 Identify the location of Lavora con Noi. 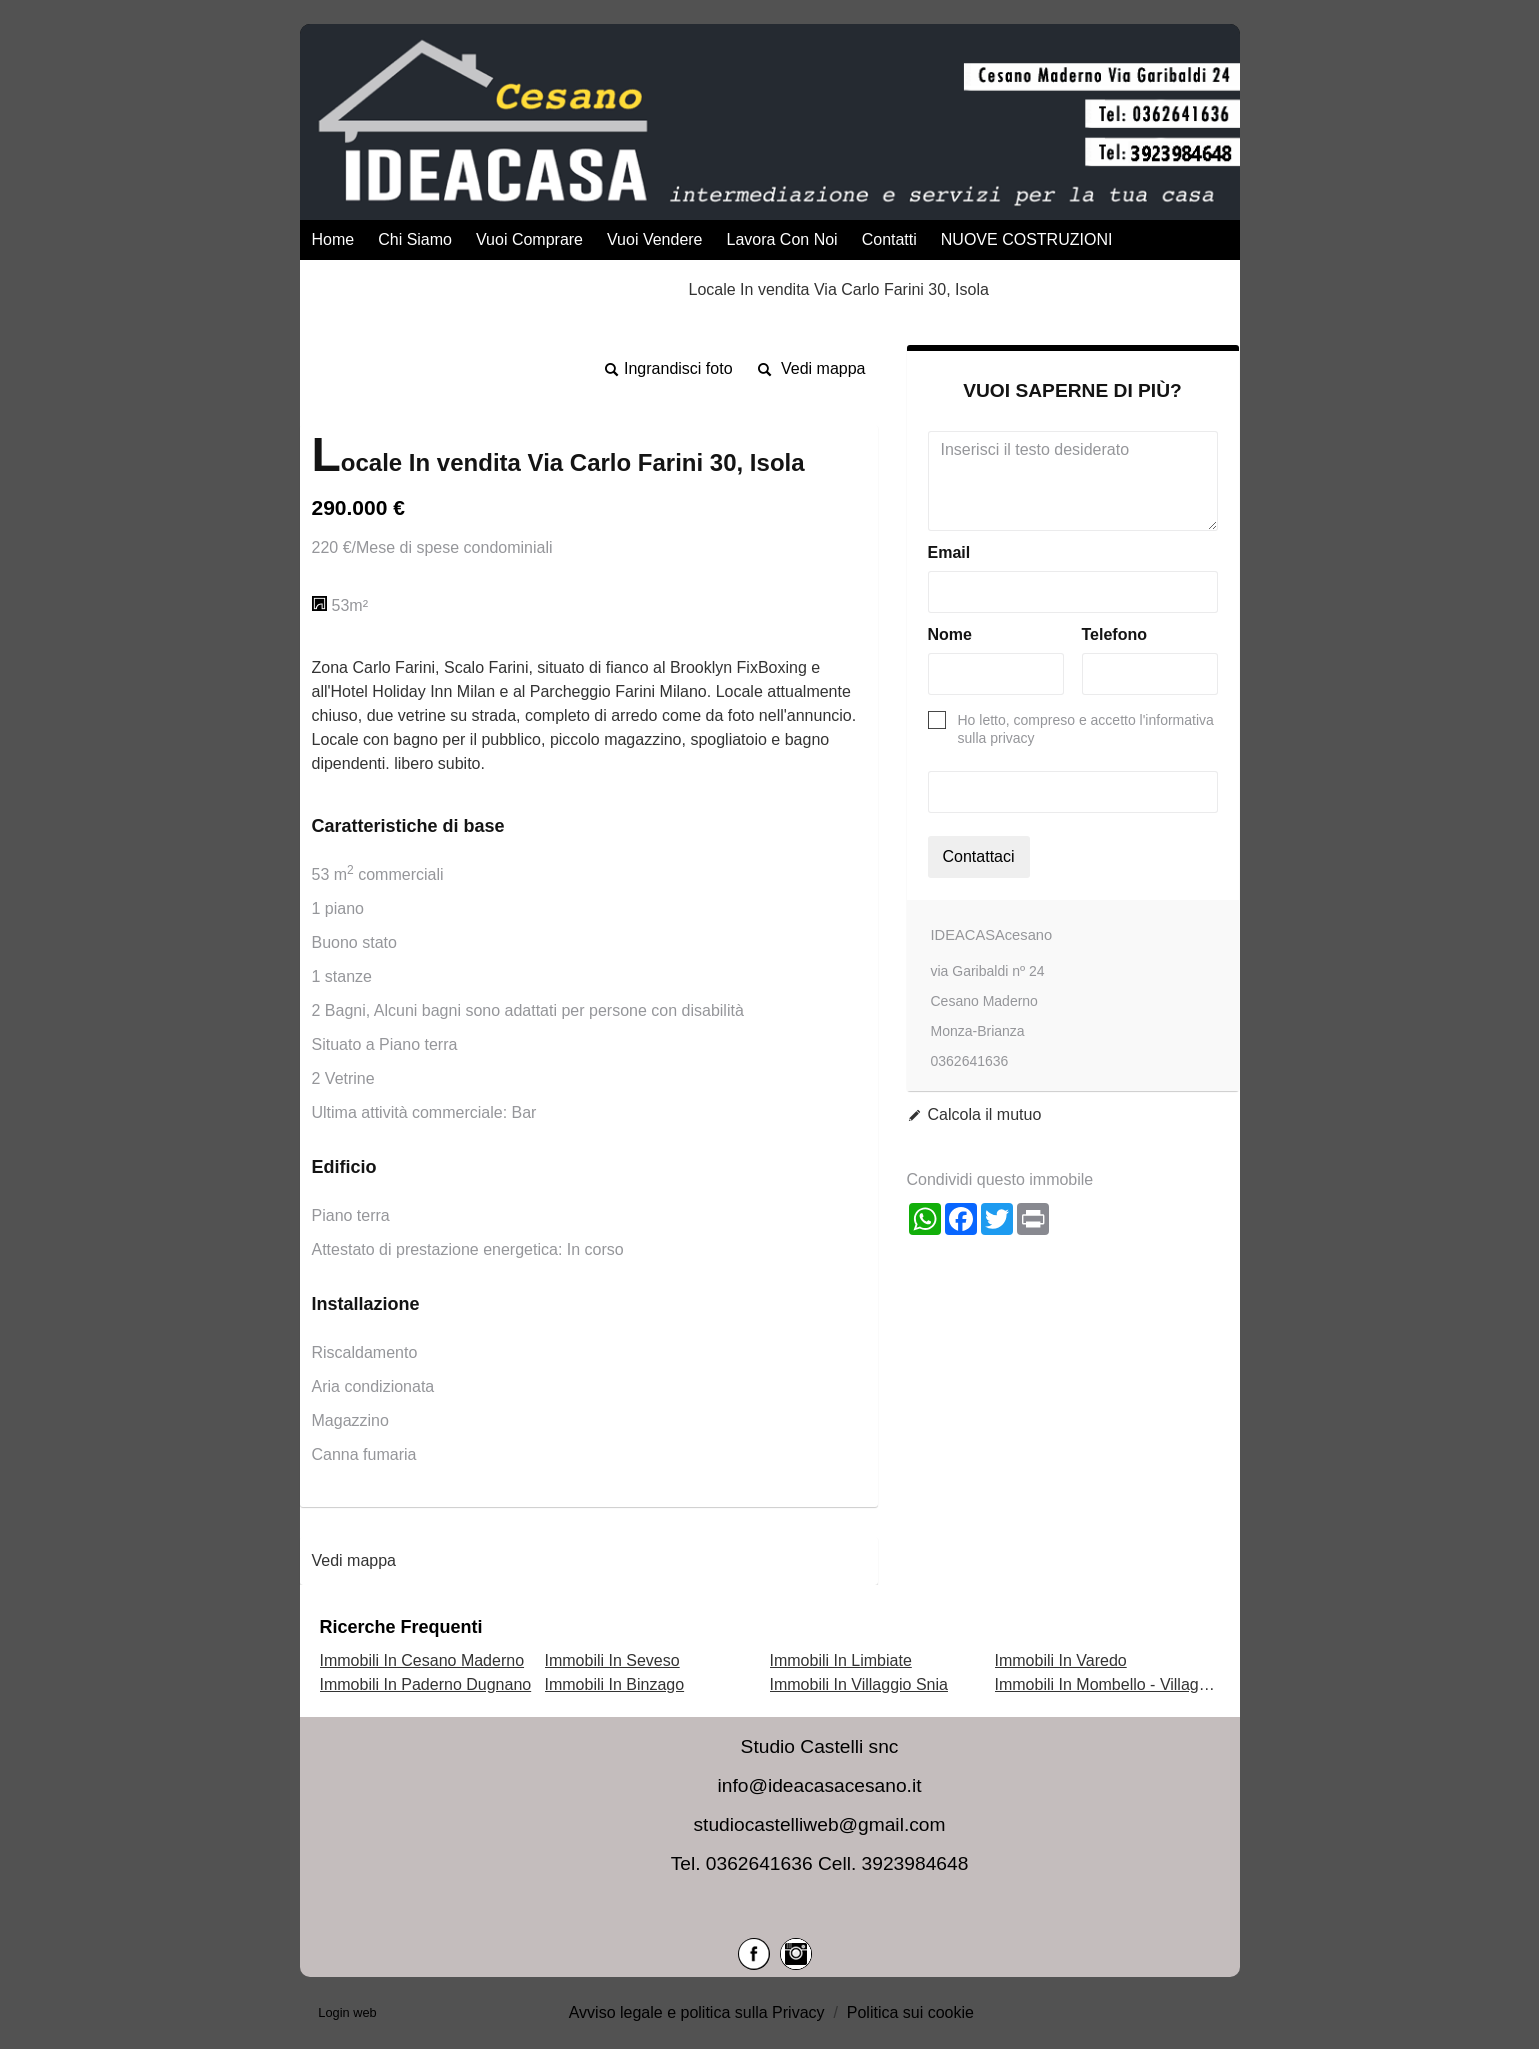
(782, 239).